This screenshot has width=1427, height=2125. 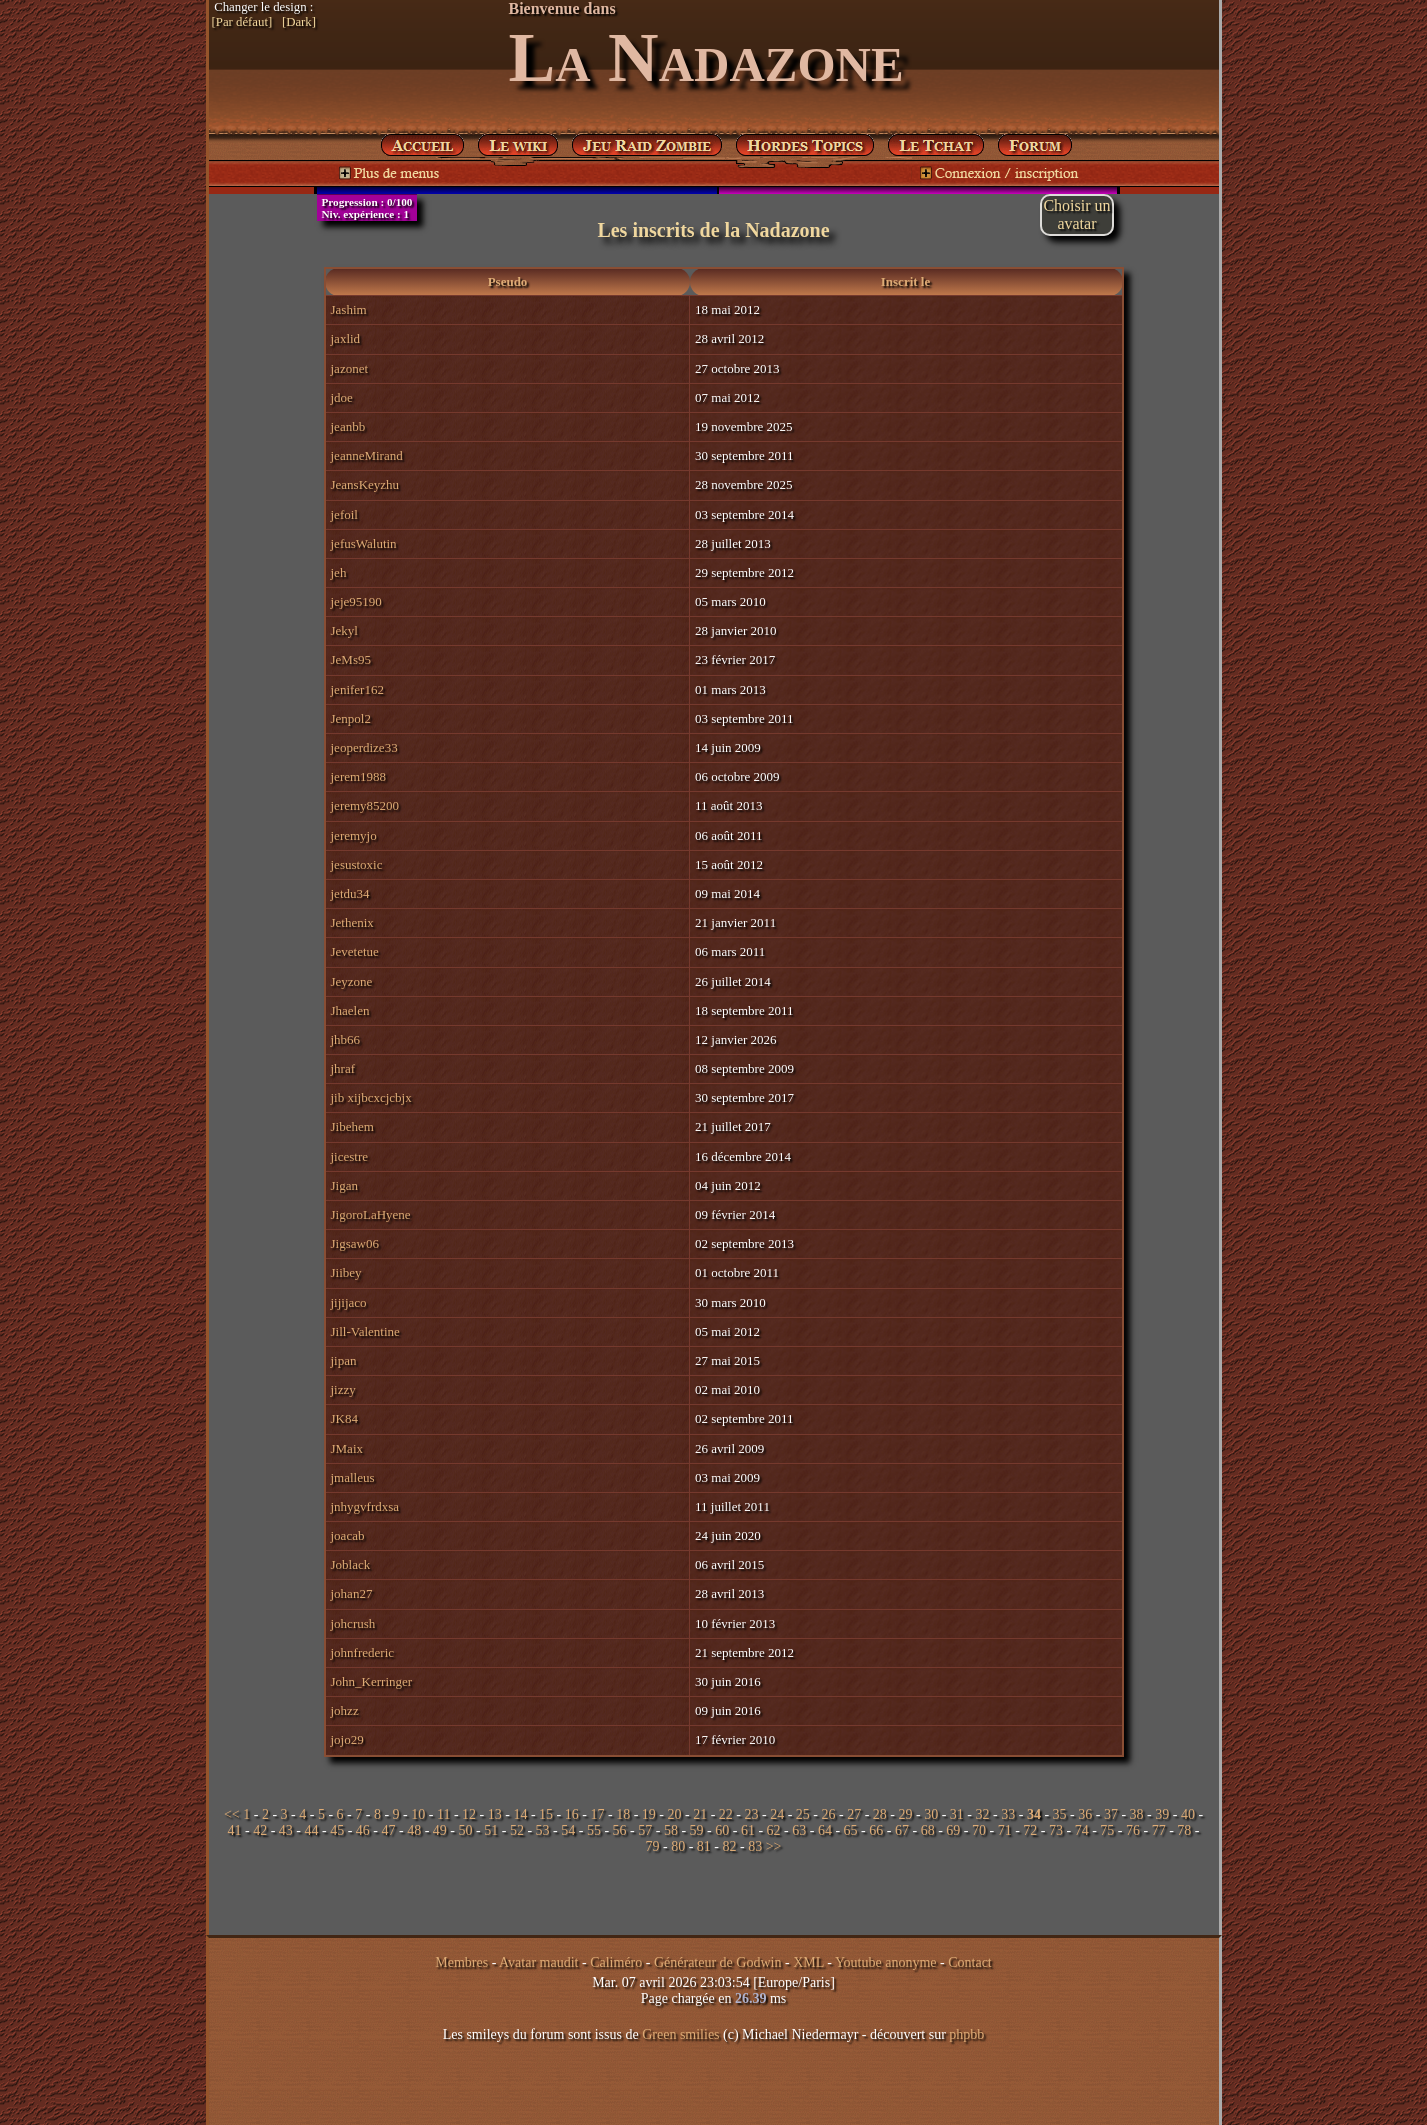 I want to click on 52, so click(x=517, y=1830).